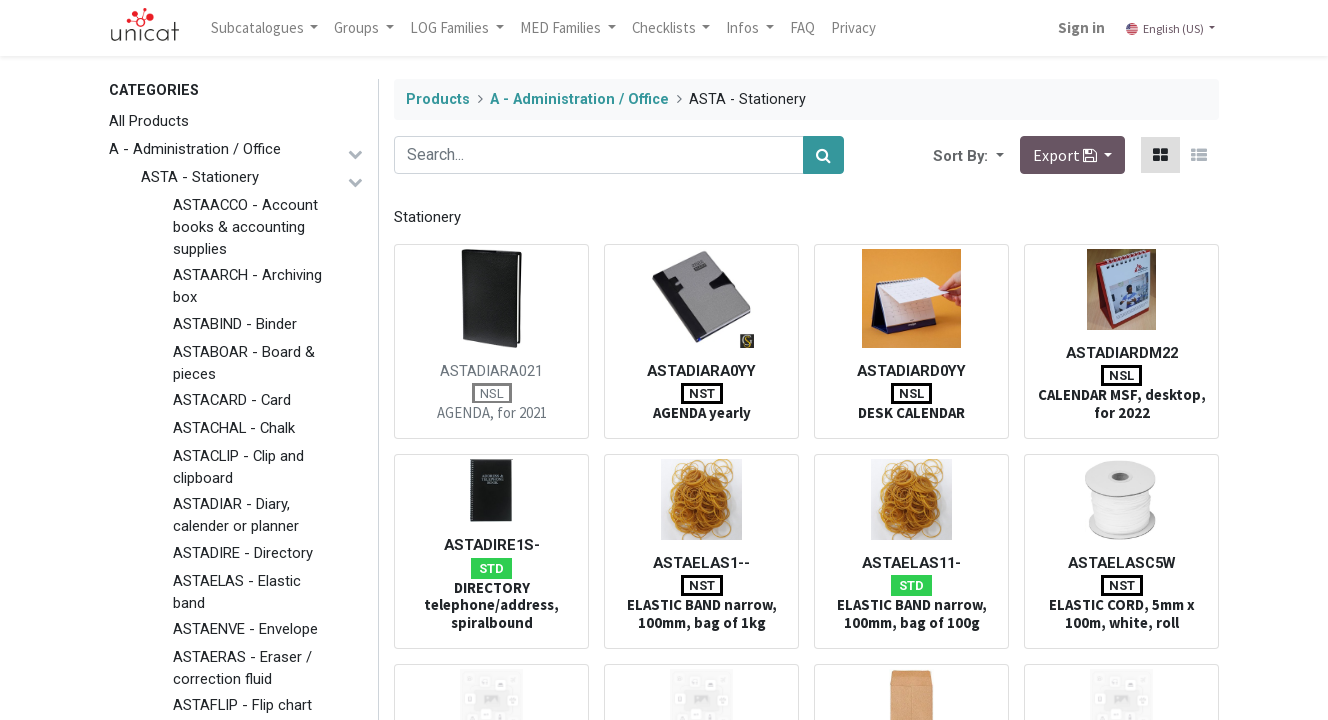 This screenshot has height=720, width=1328. What do you see at coordinates (1066, 155) in the screenshot?
I see `Export` at bounding box center [1066, 155].